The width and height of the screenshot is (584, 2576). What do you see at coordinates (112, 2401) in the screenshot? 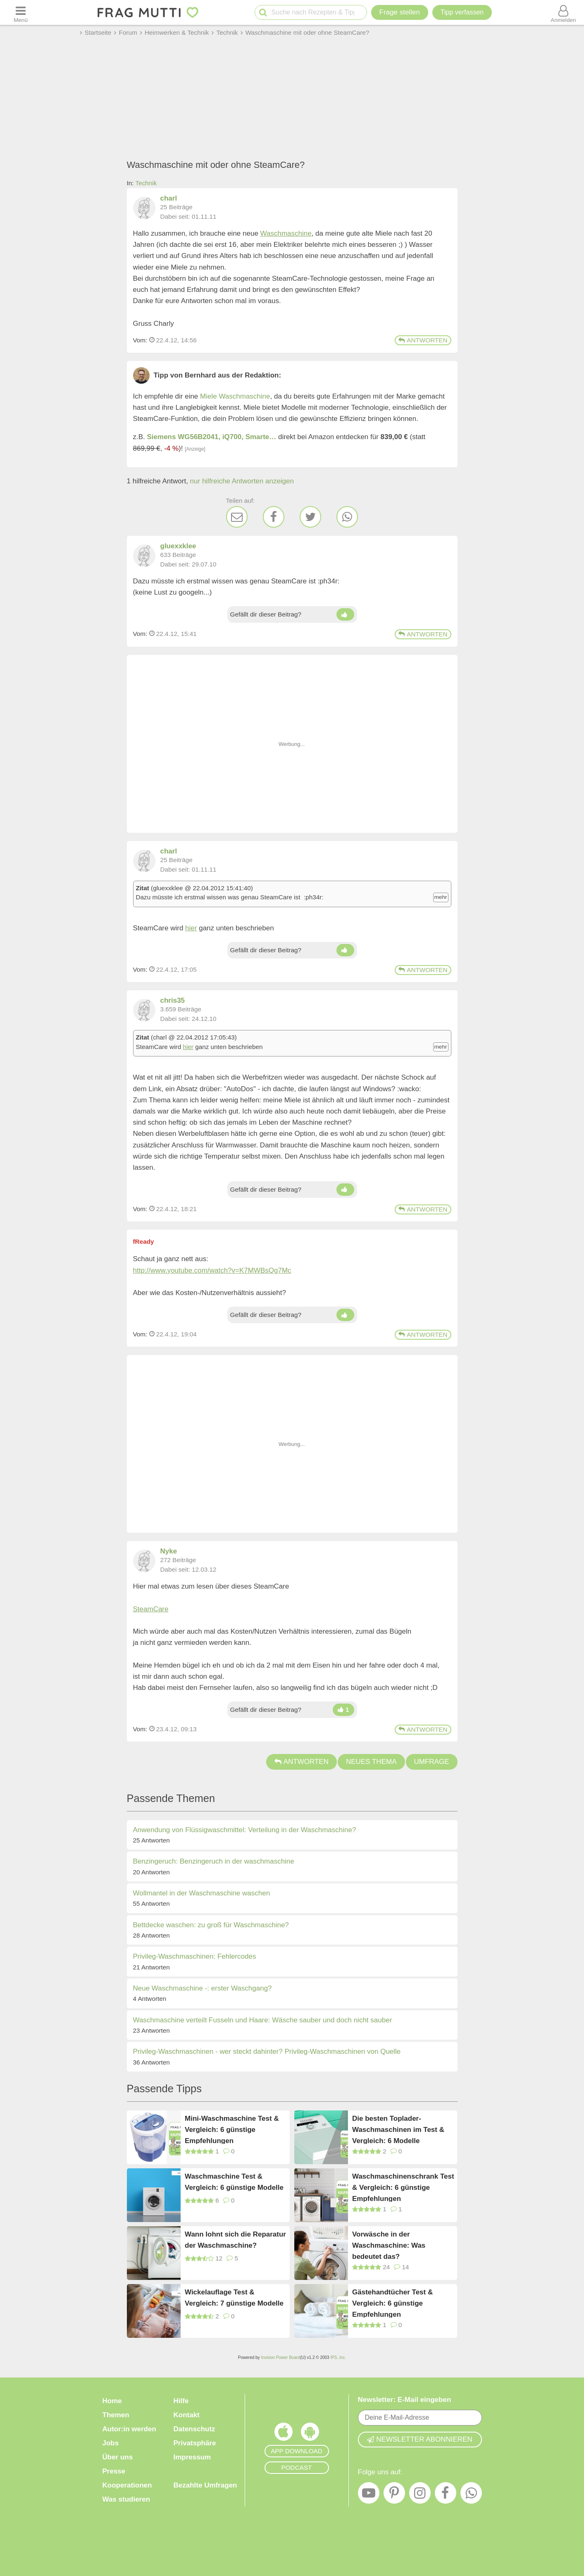
I see `Home` at bounding box center [112, 2401].